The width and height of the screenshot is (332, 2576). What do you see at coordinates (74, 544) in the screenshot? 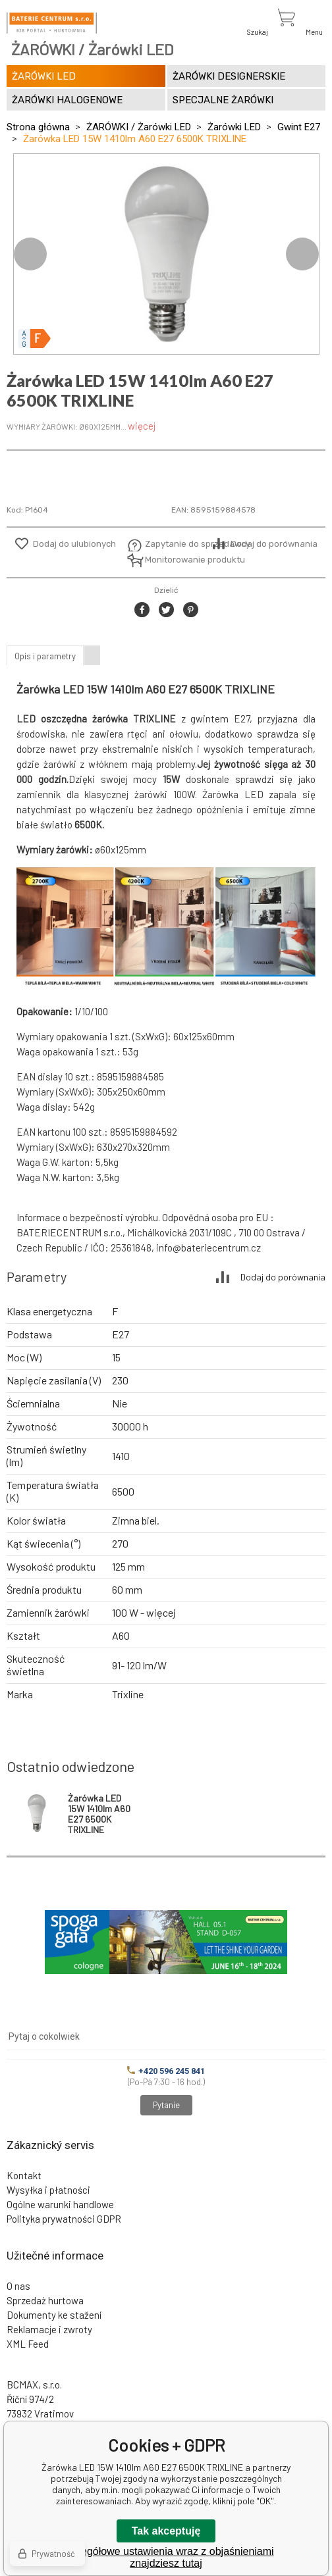
I see `Dodaj do ulubionych` at bounding box center [74, 544].